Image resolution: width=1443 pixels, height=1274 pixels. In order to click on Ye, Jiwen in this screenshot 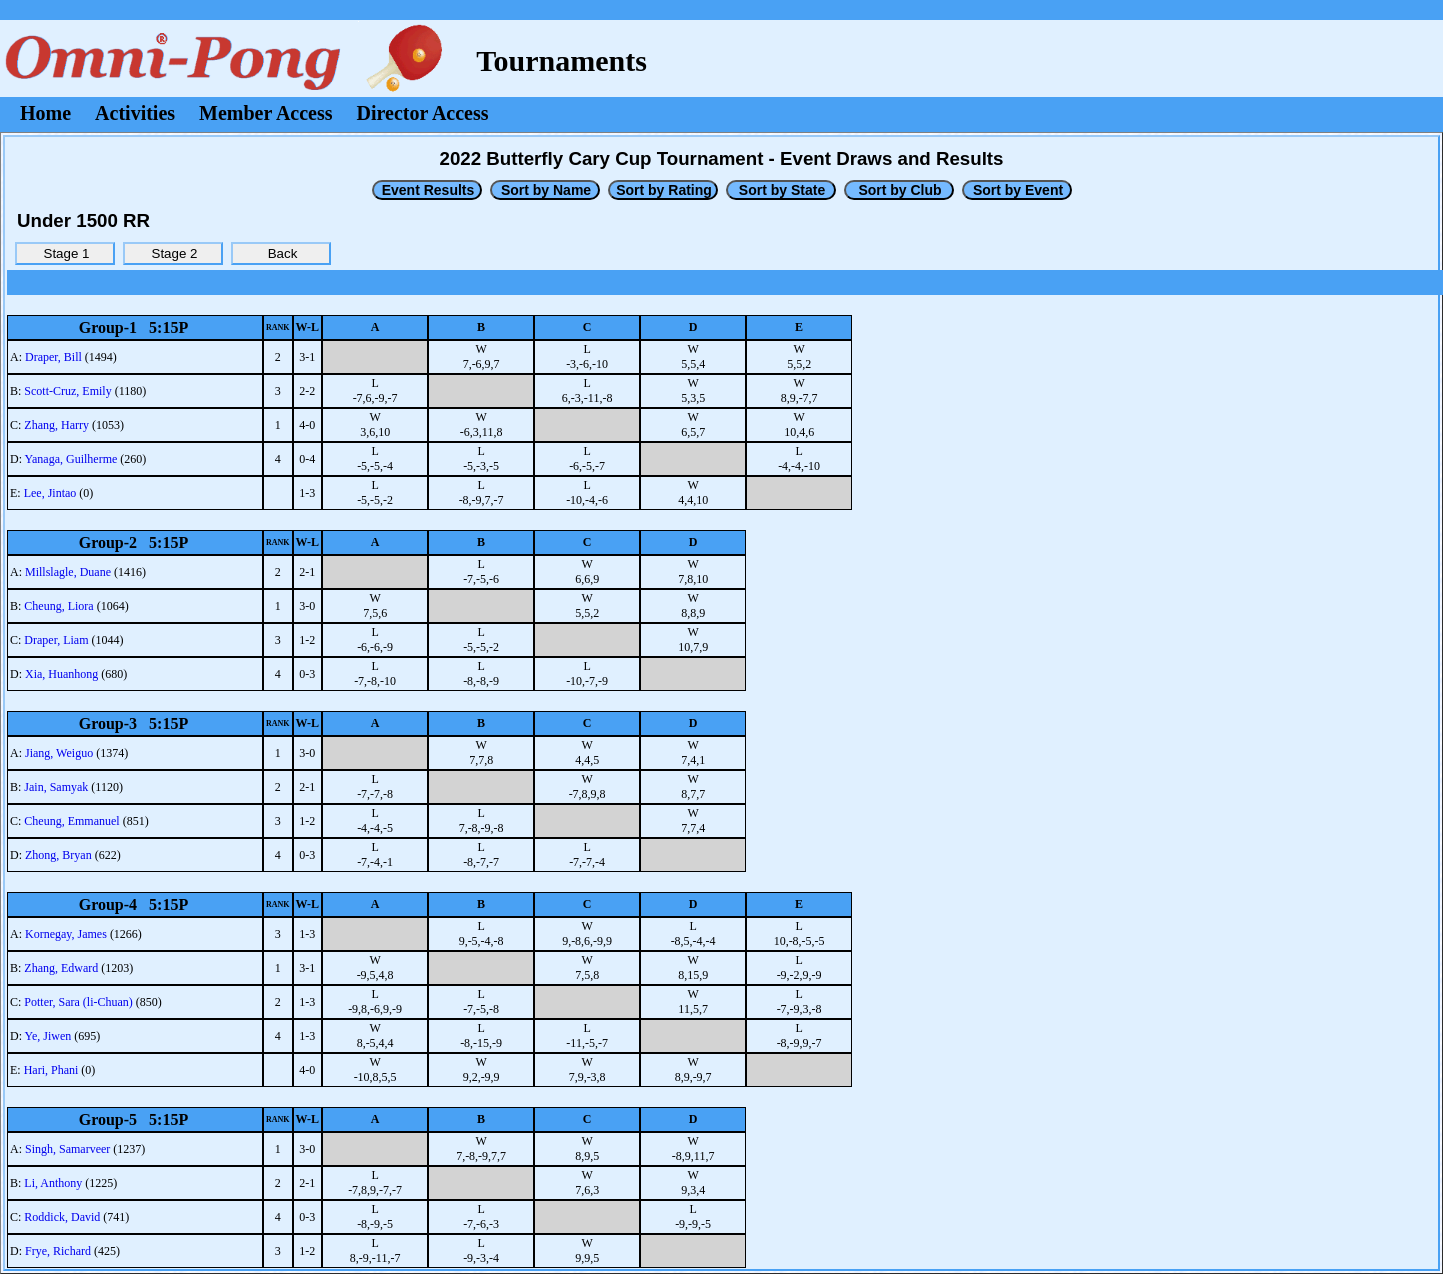, I will do `click(48, 1036)`.